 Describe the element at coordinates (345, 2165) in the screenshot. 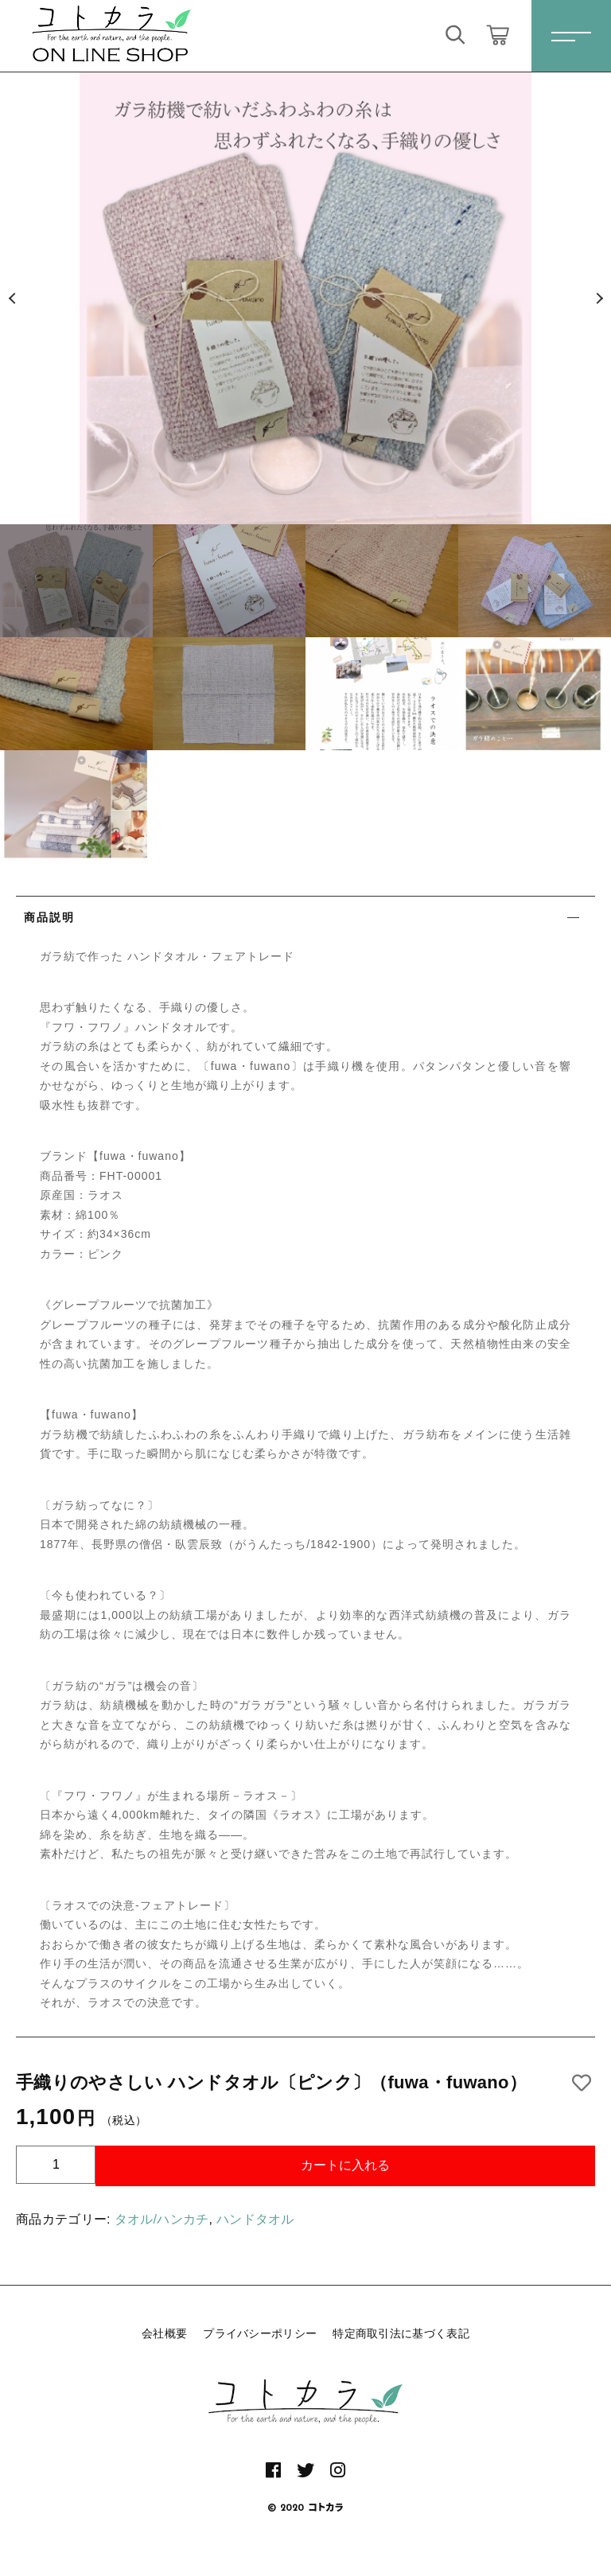

I see `カートに入れる` at that location.